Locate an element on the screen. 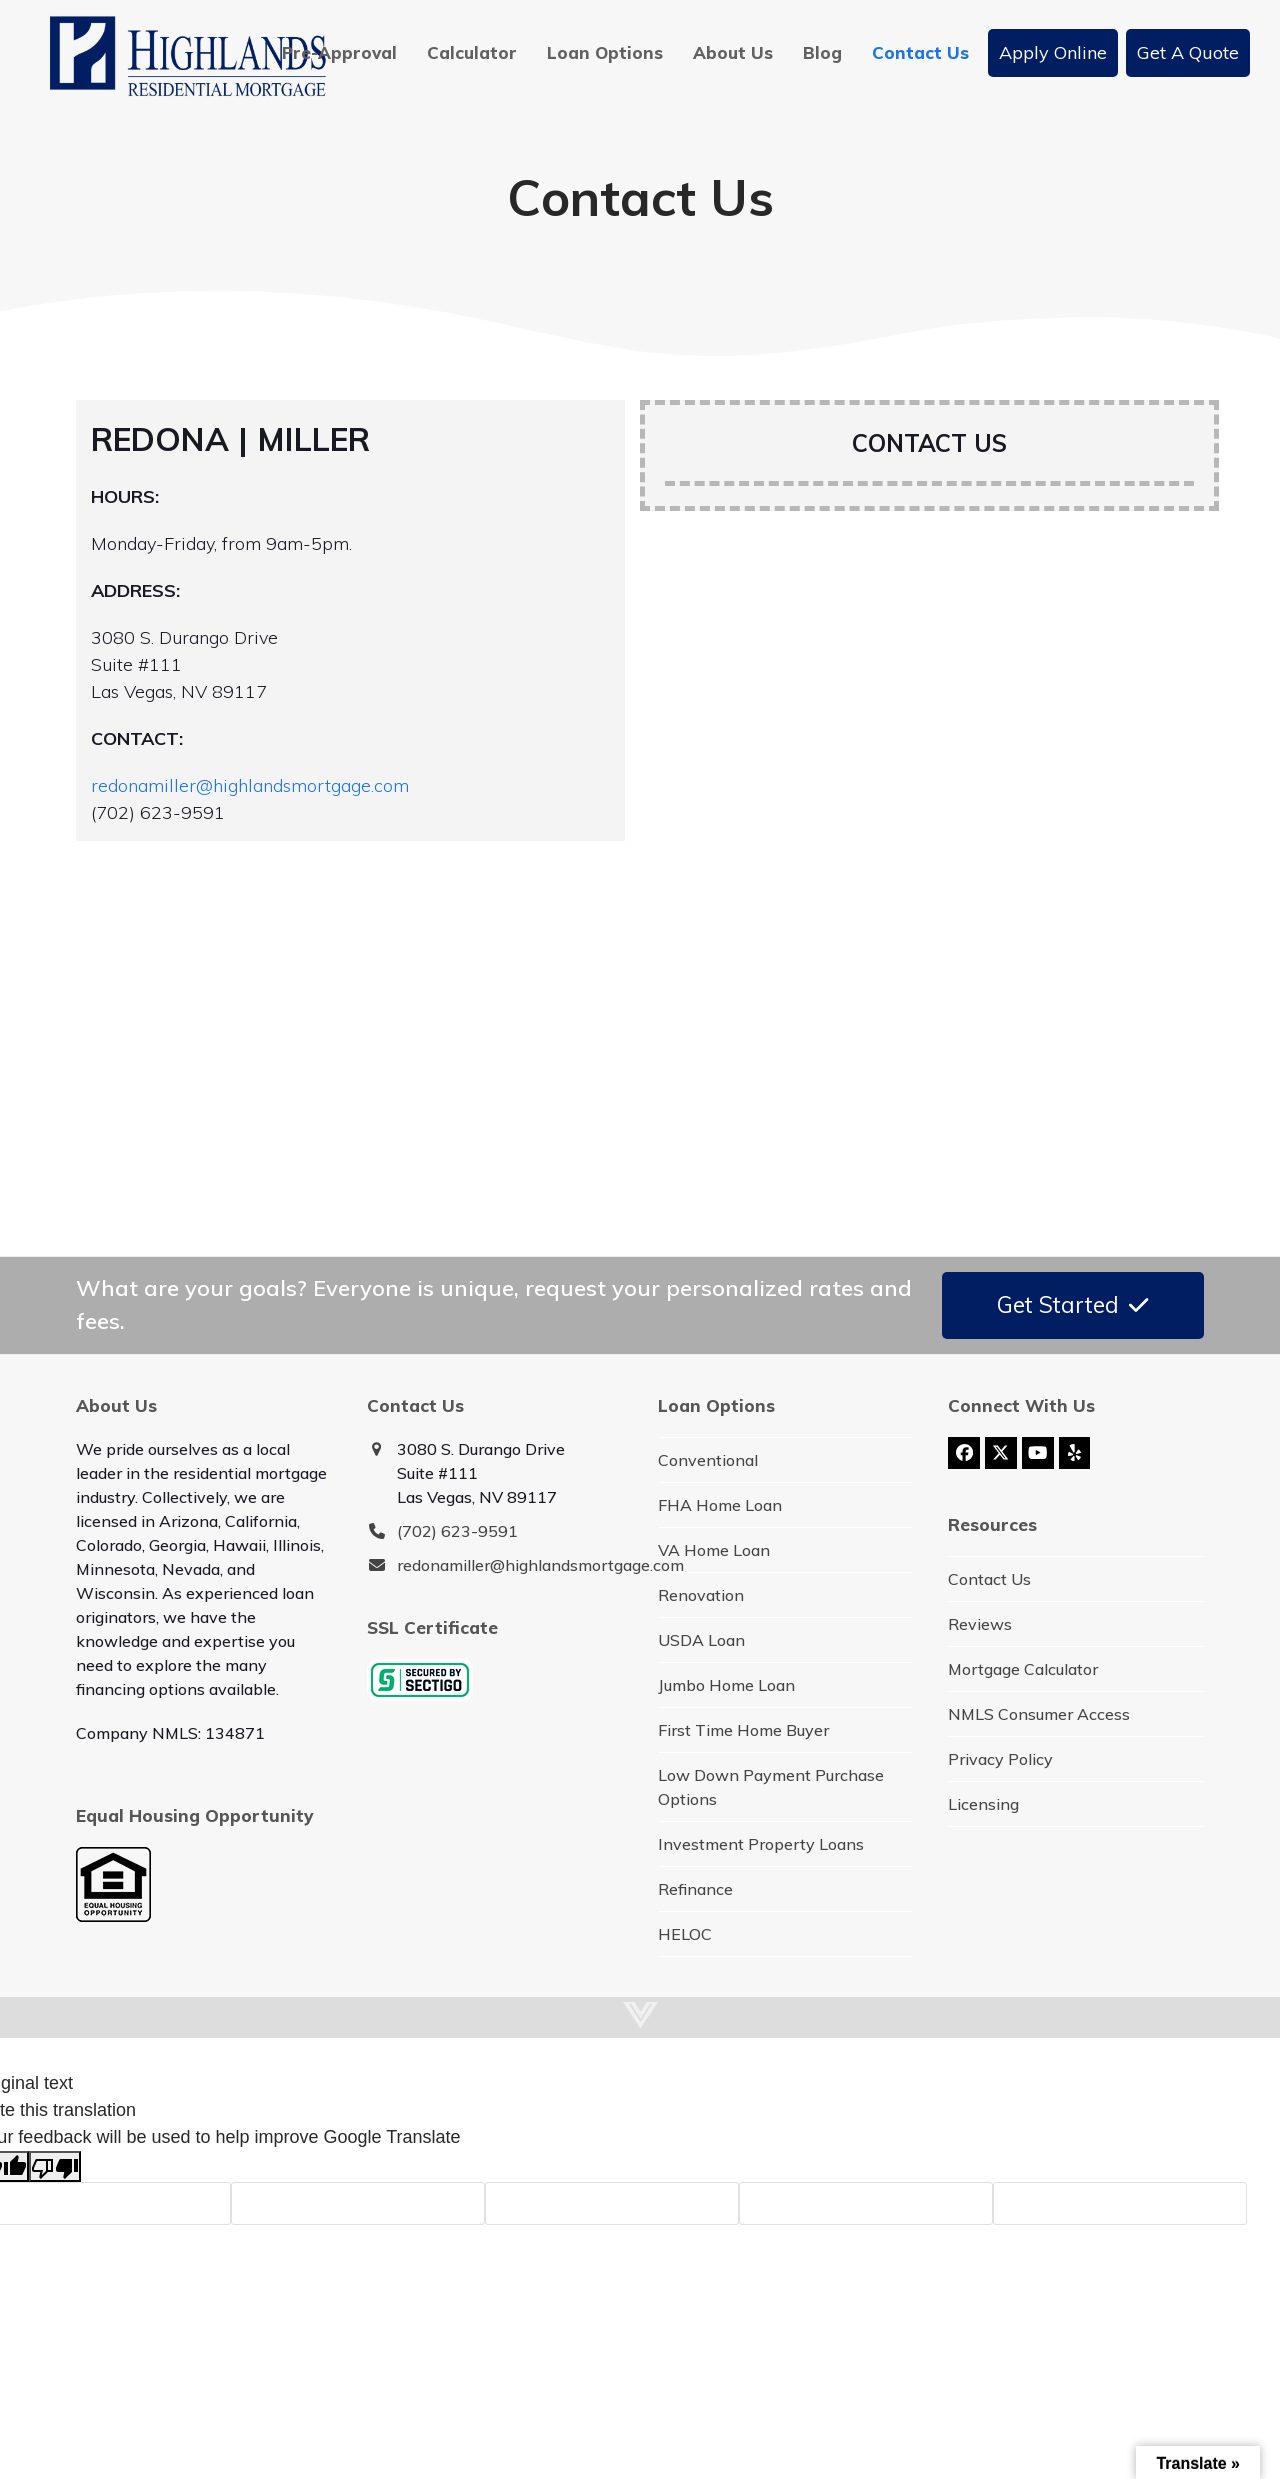 Image resolution: width=1280 pixels, height=2479 pixels. [Poor translation] is located at coordinates (55, 2166).